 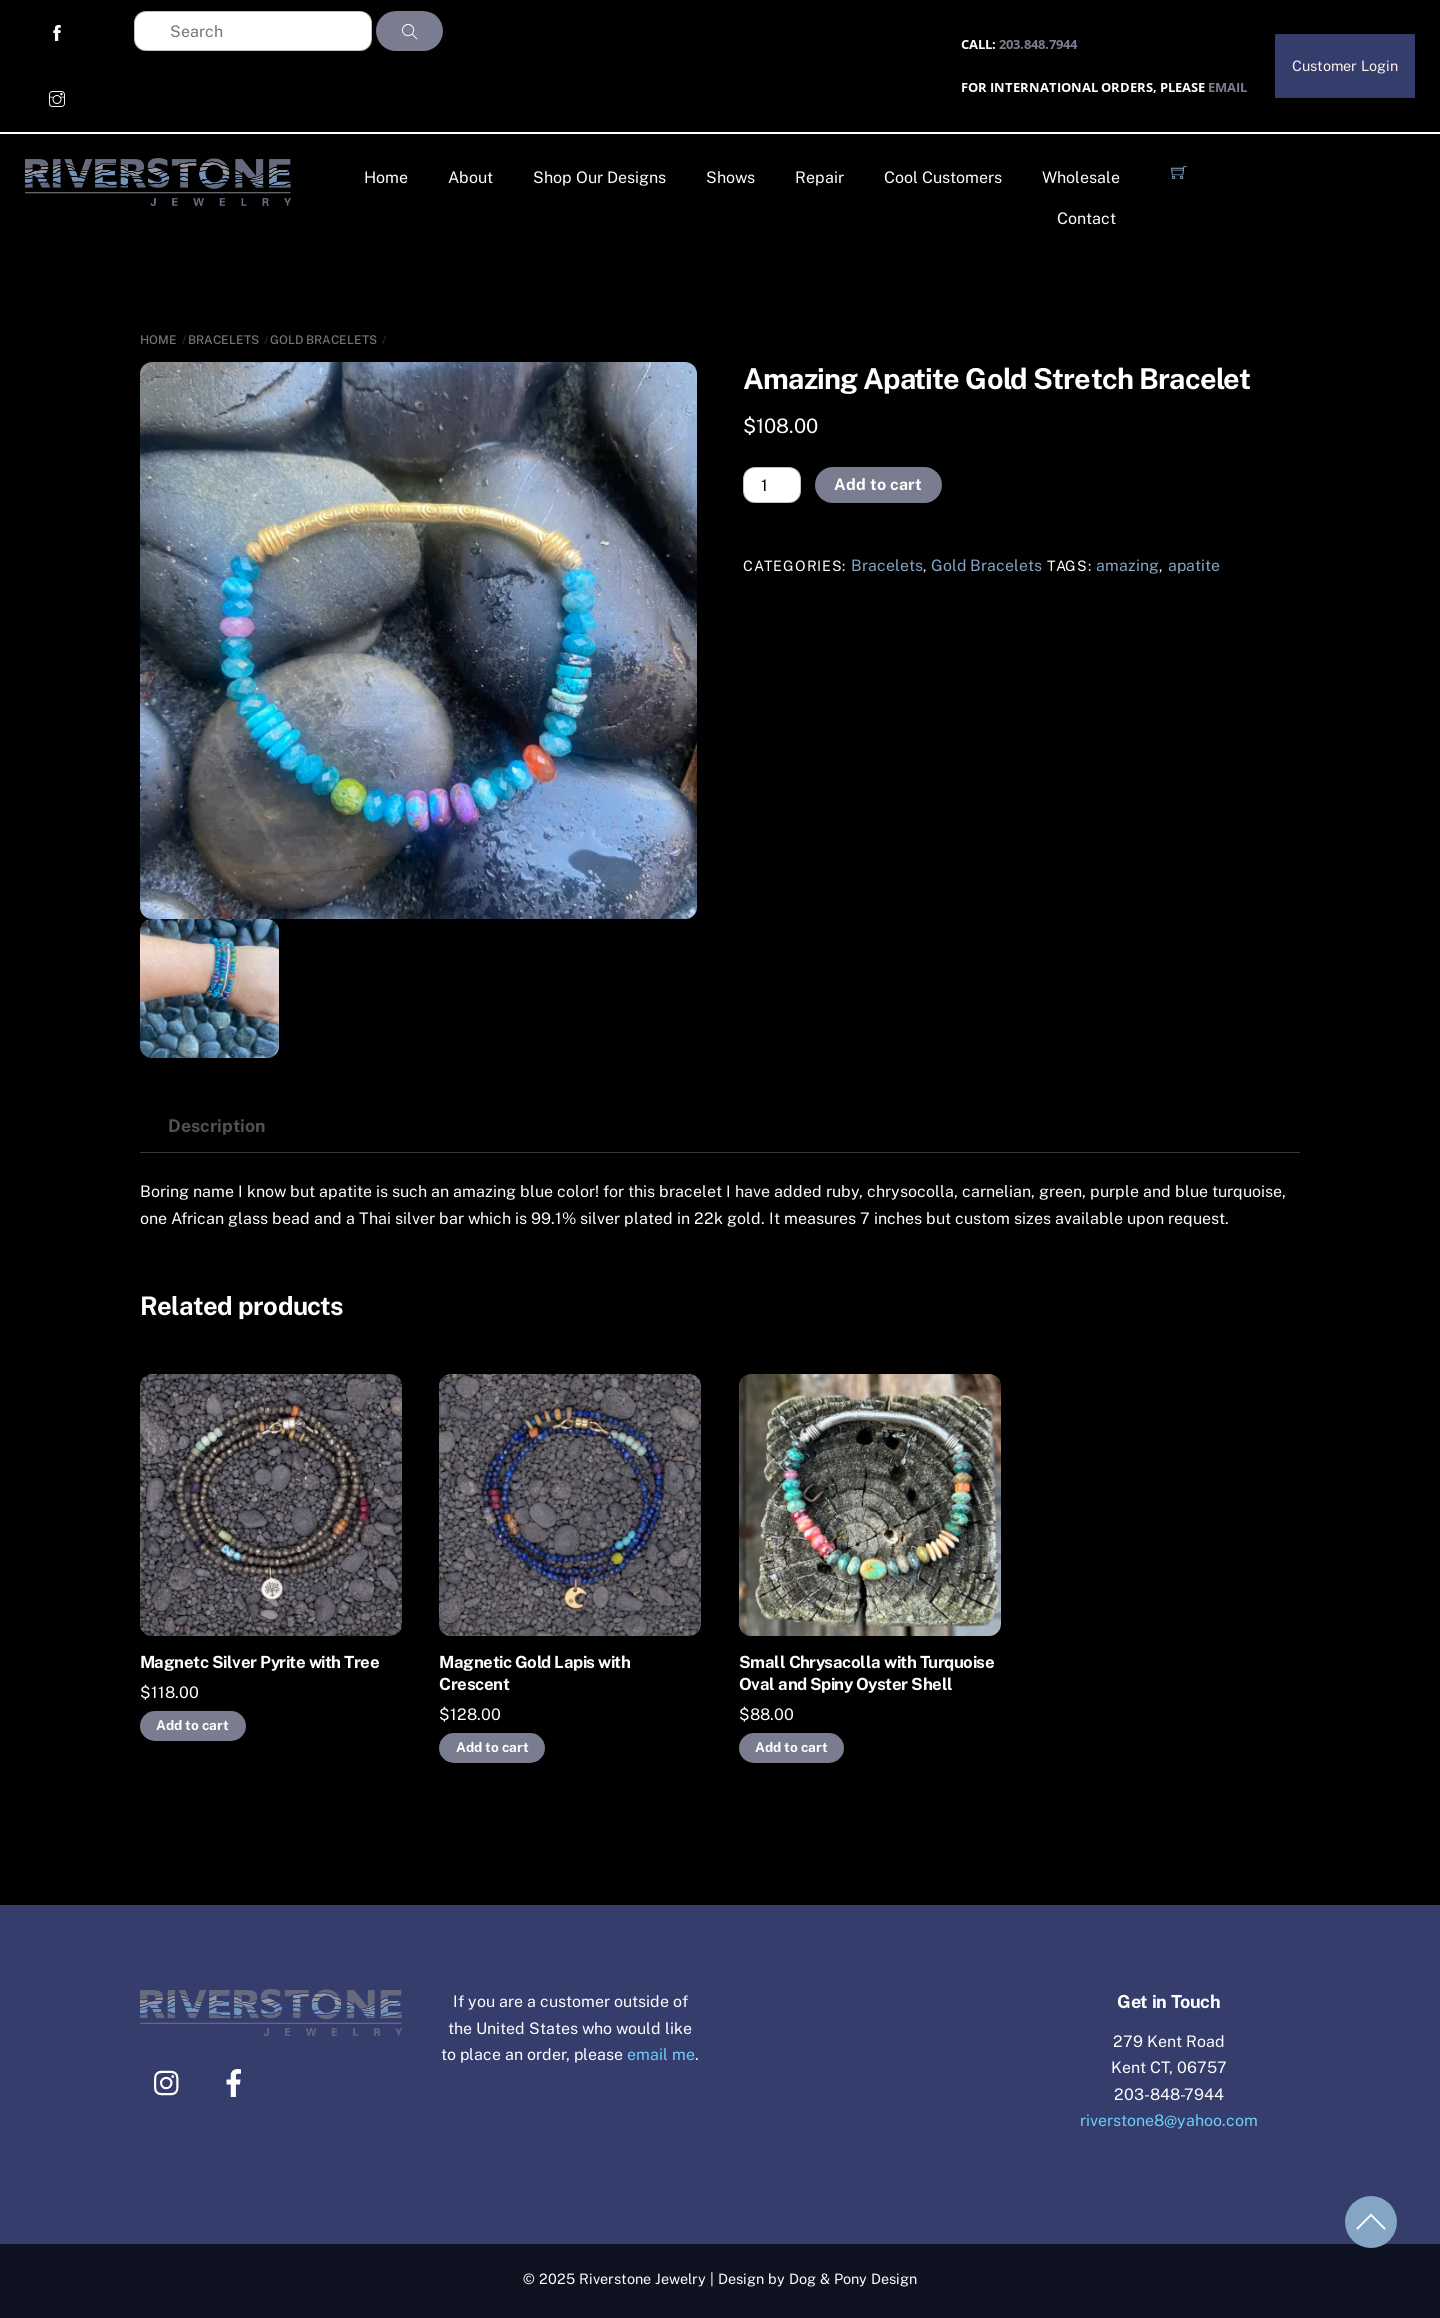 What do you see at coordinates (216, 1125) in the screenshot?
I see `Description [tab]` at bounding box center [216, 1125].